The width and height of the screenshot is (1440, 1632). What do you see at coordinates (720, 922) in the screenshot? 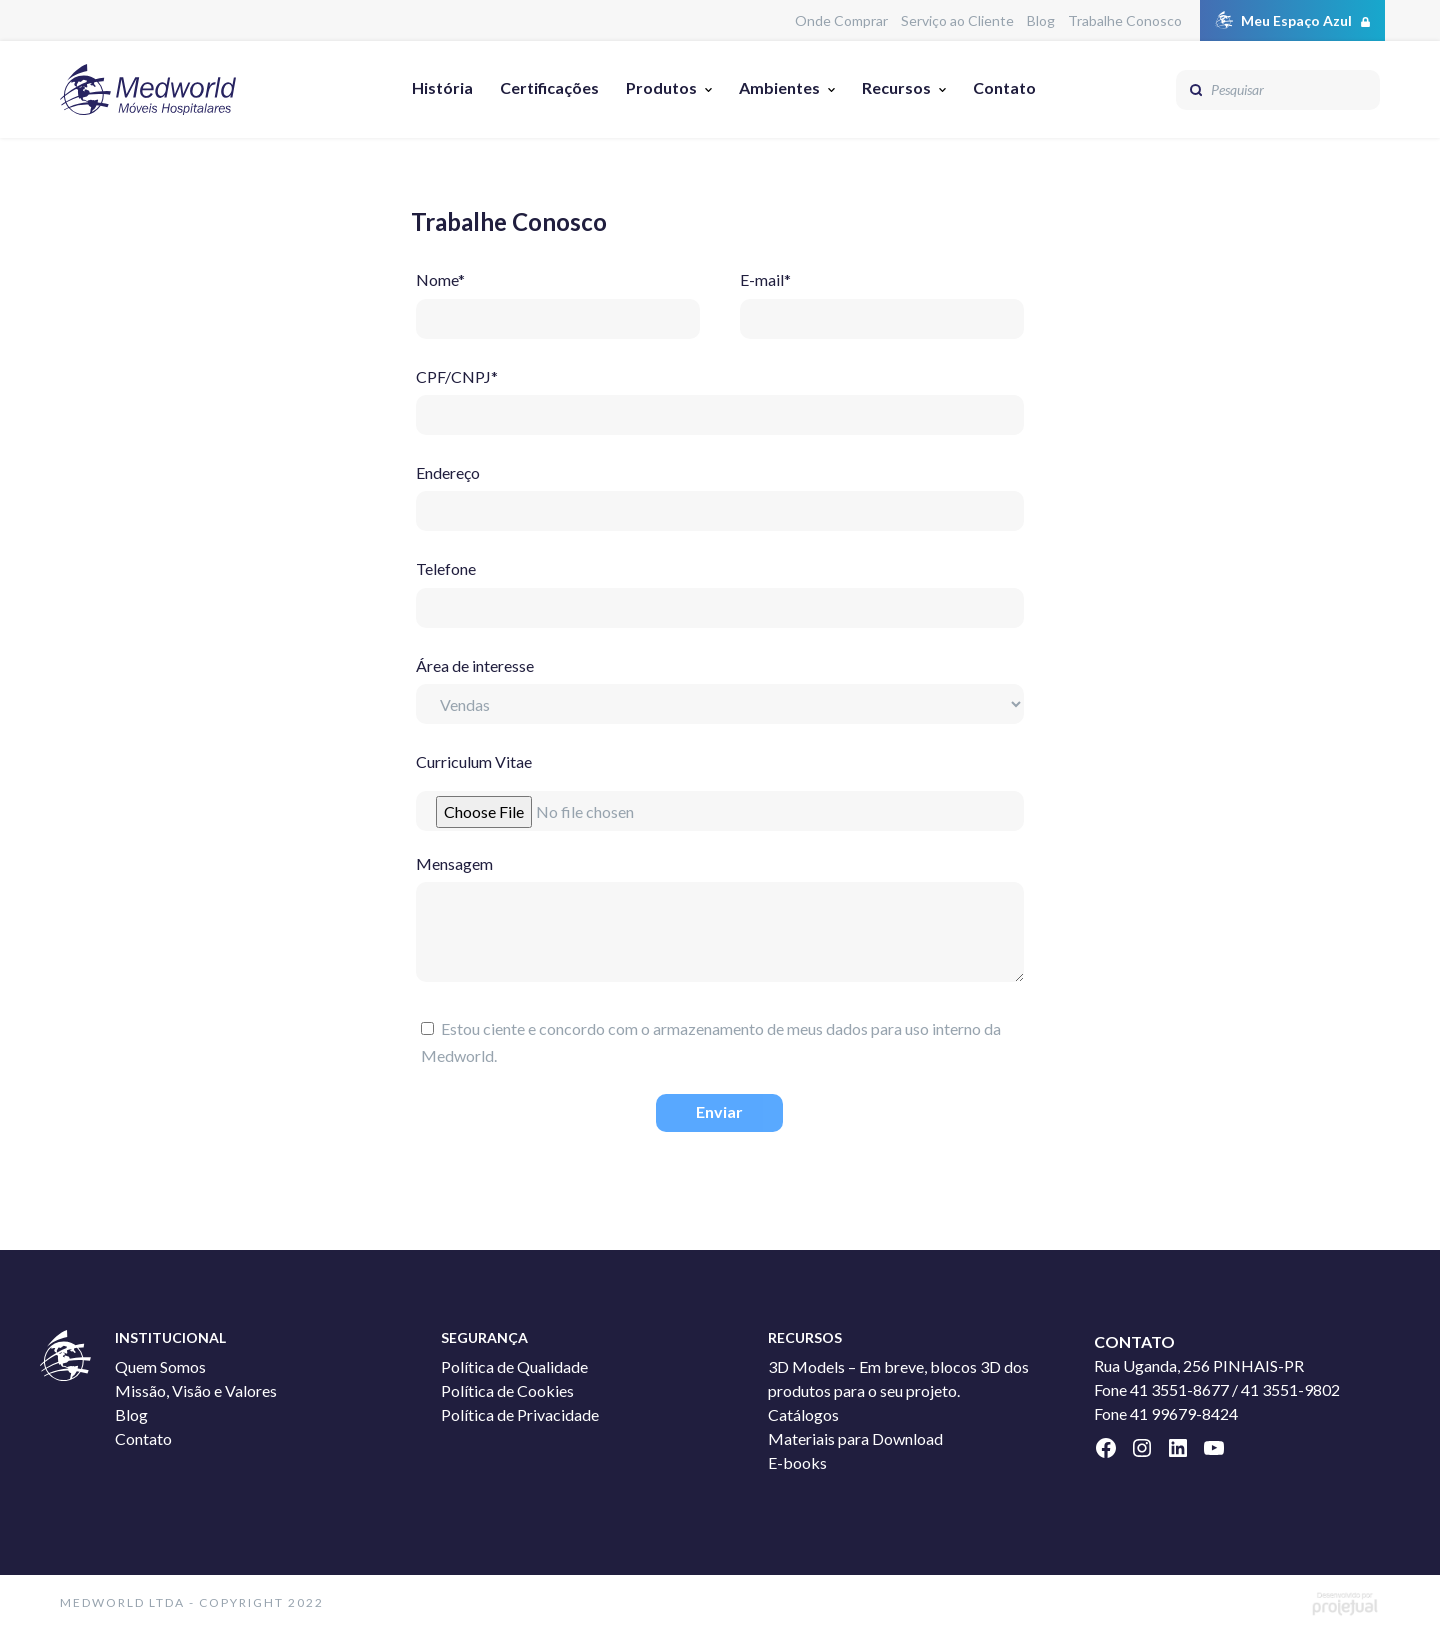
I see `Mensagem` at bounding box center [720, 922].